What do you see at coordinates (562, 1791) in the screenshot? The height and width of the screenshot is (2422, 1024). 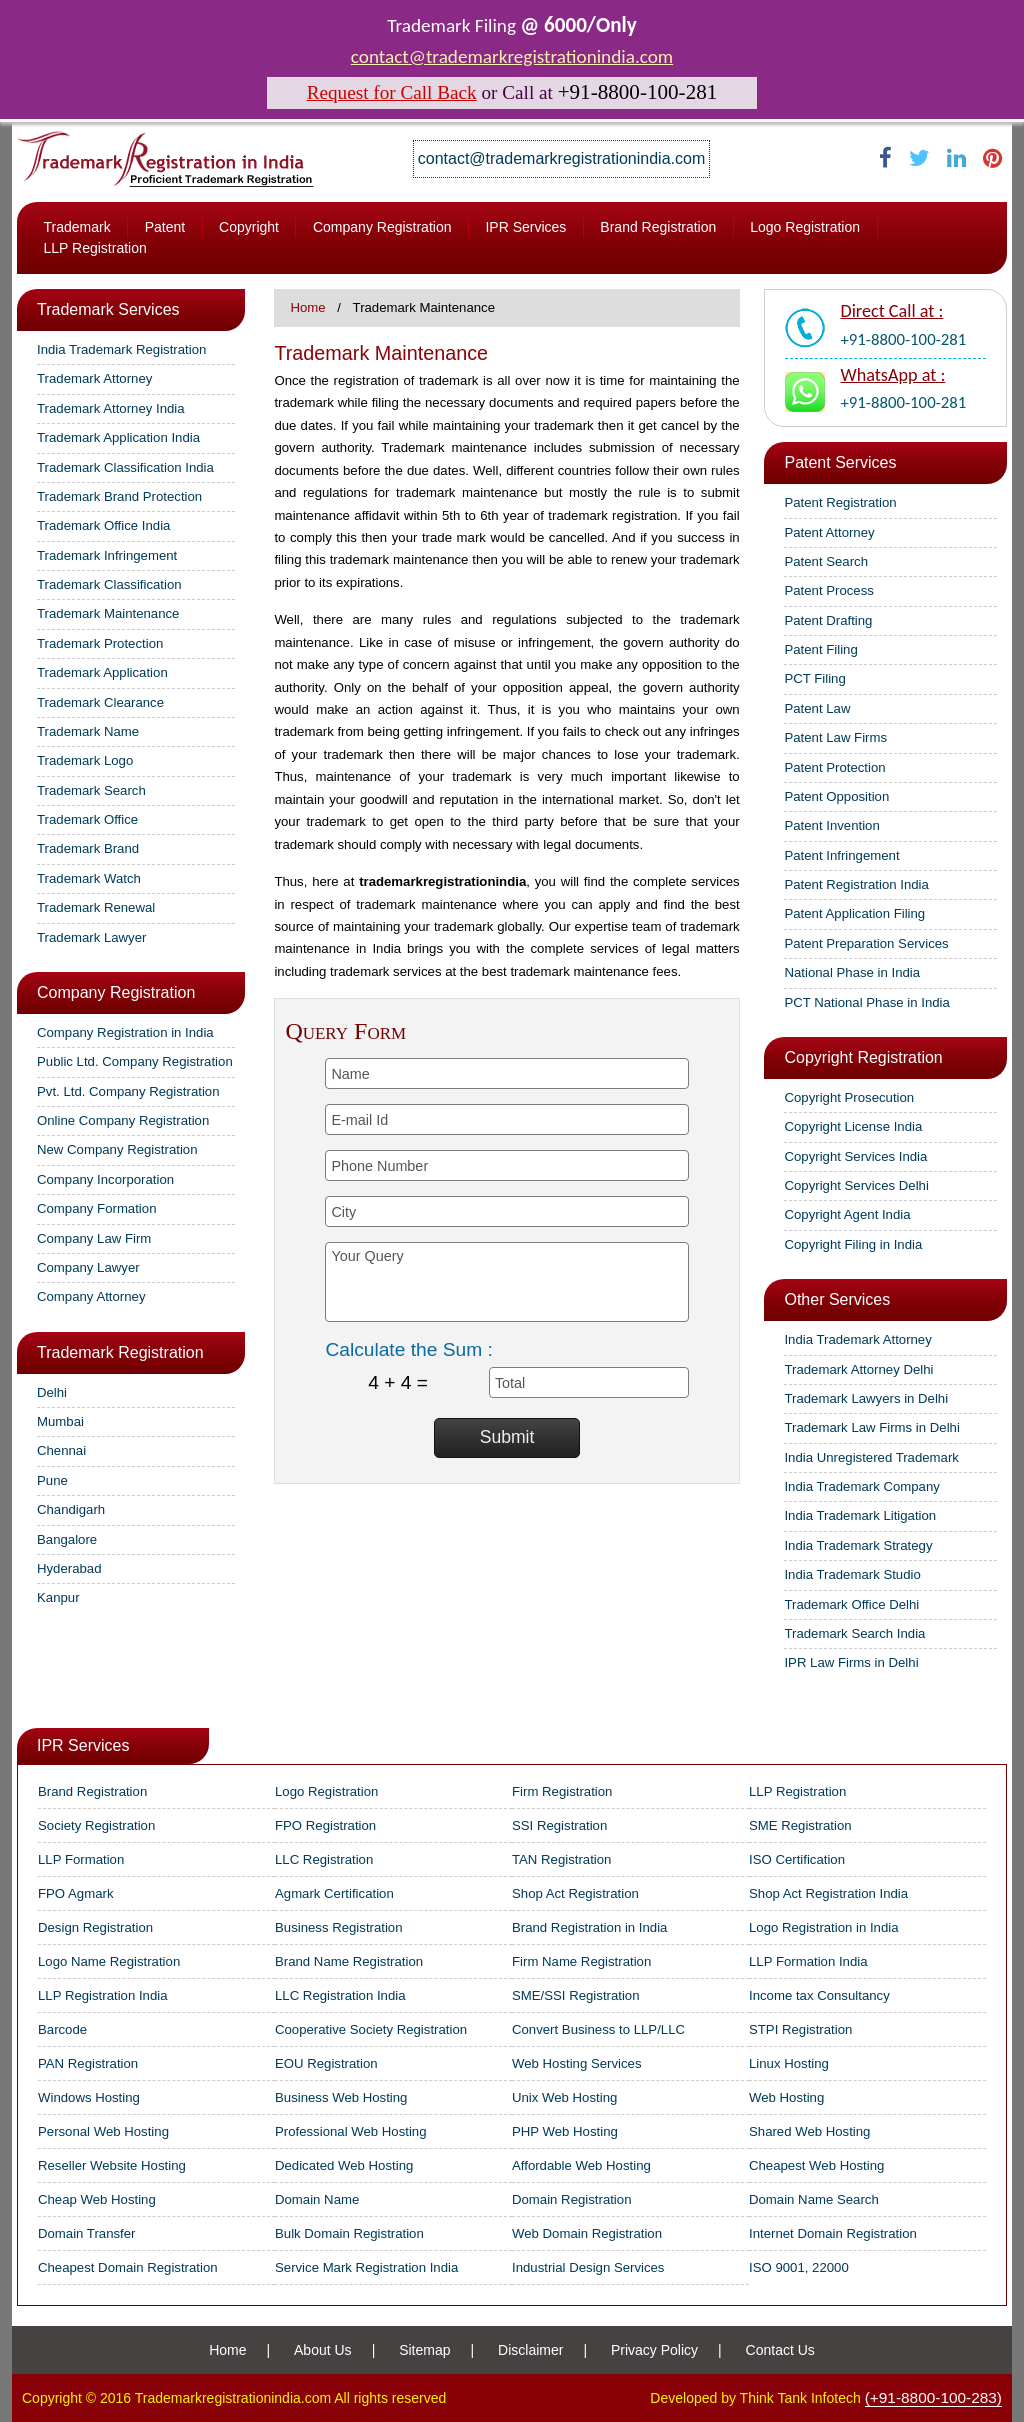 I see `Firm Registration` at bounding box center [562, 1791].